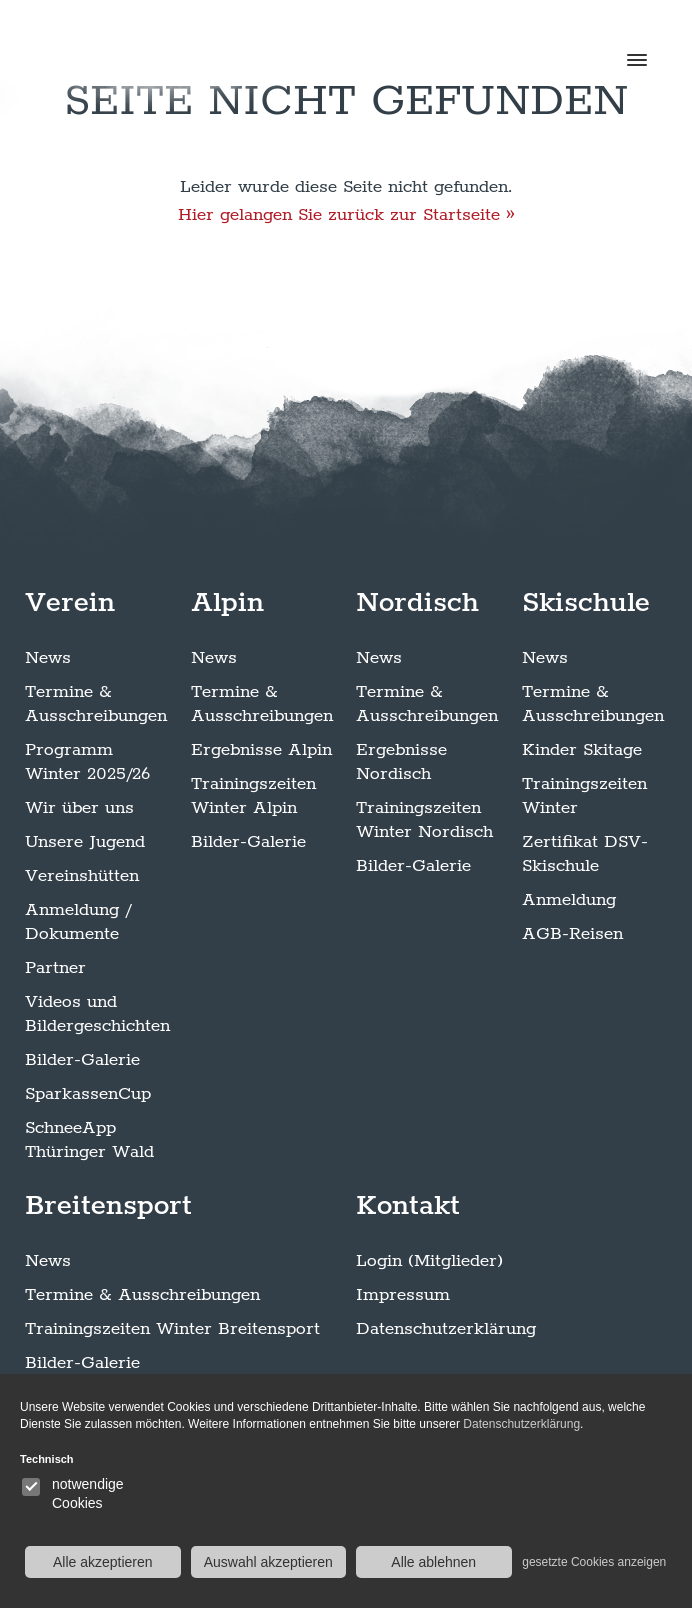  Describe the element at coordinates (582, 750) in the screenshot. I see `Kinder Skitage` at that location.